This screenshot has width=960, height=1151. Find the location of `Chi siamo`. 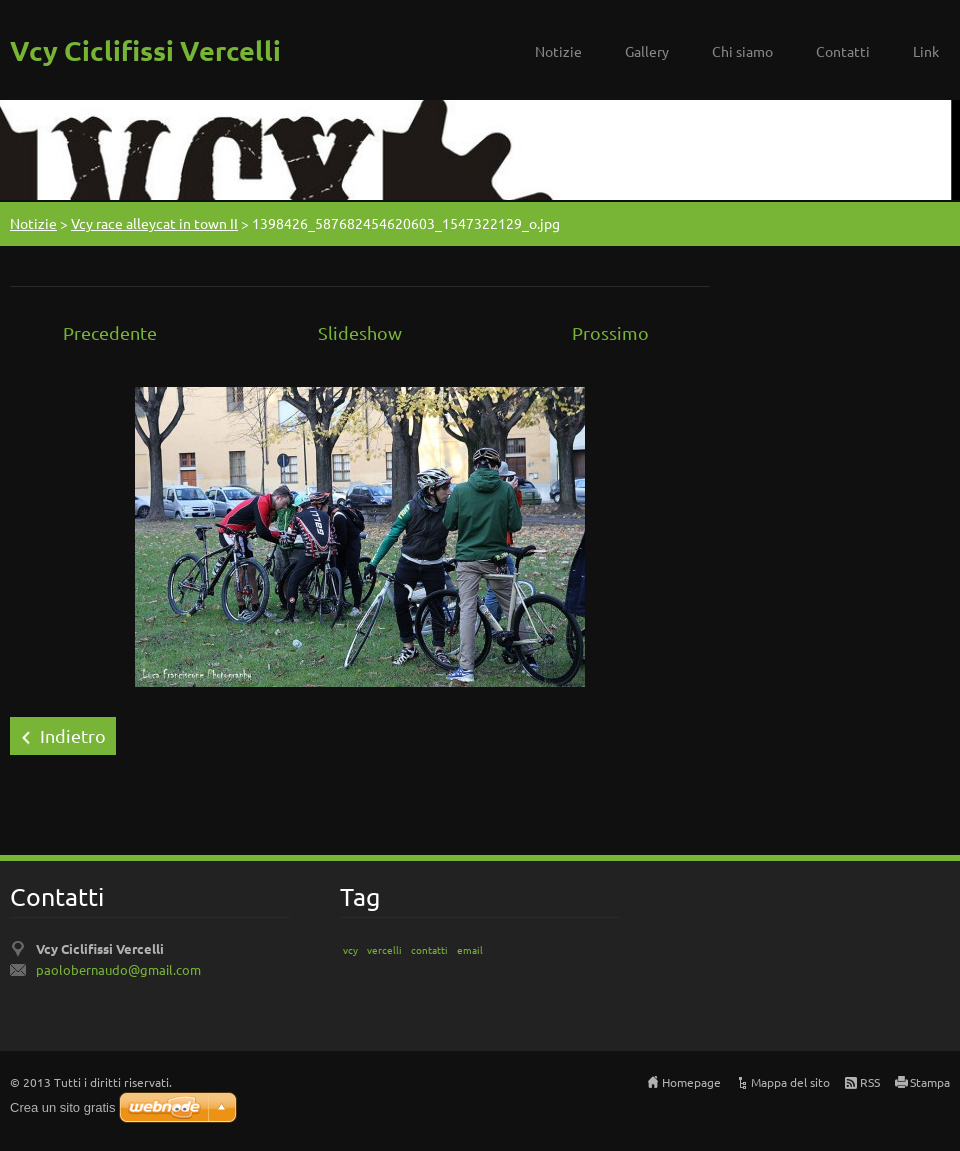

Chi siamo is located at coordinates (742, 51).